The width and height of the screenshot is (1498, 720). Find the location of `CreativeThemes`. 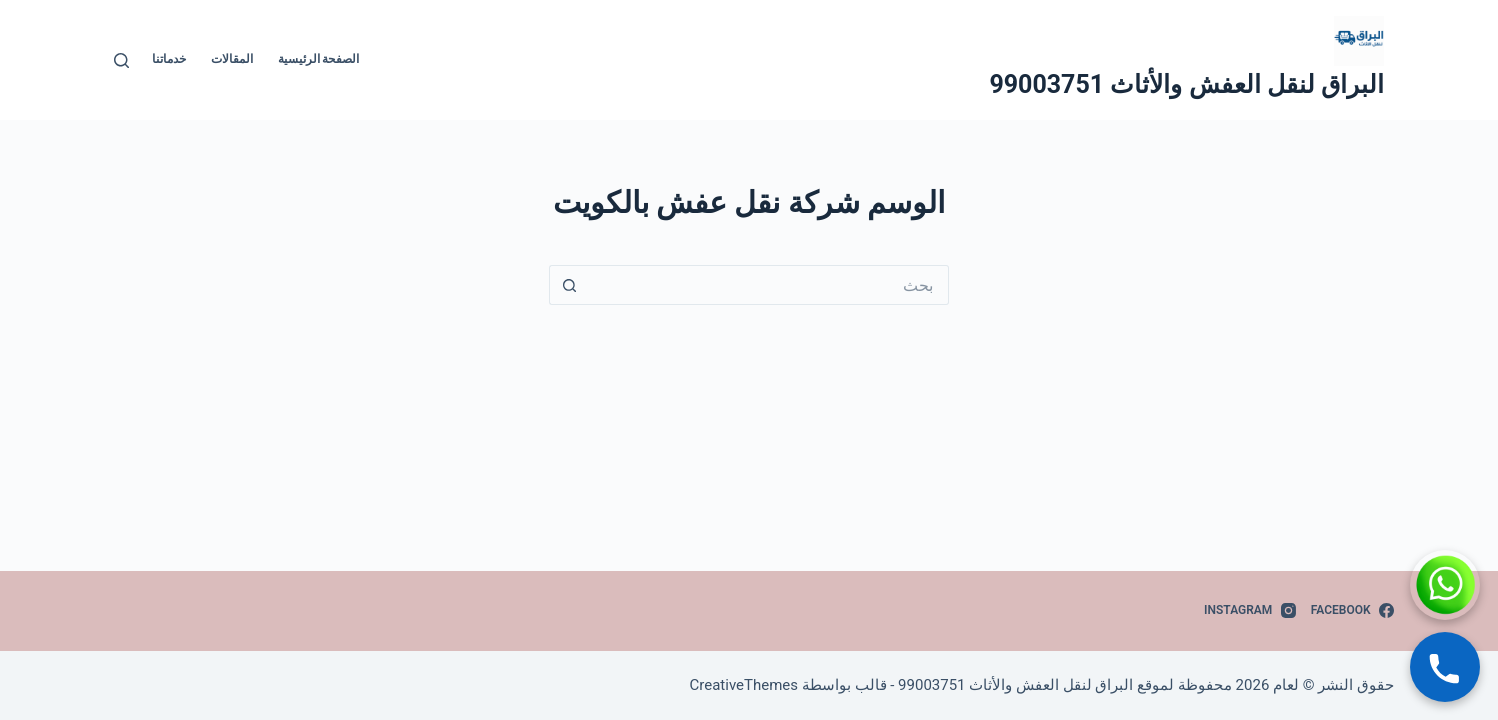

CreativeThemes is located at coordinates (744, 685).